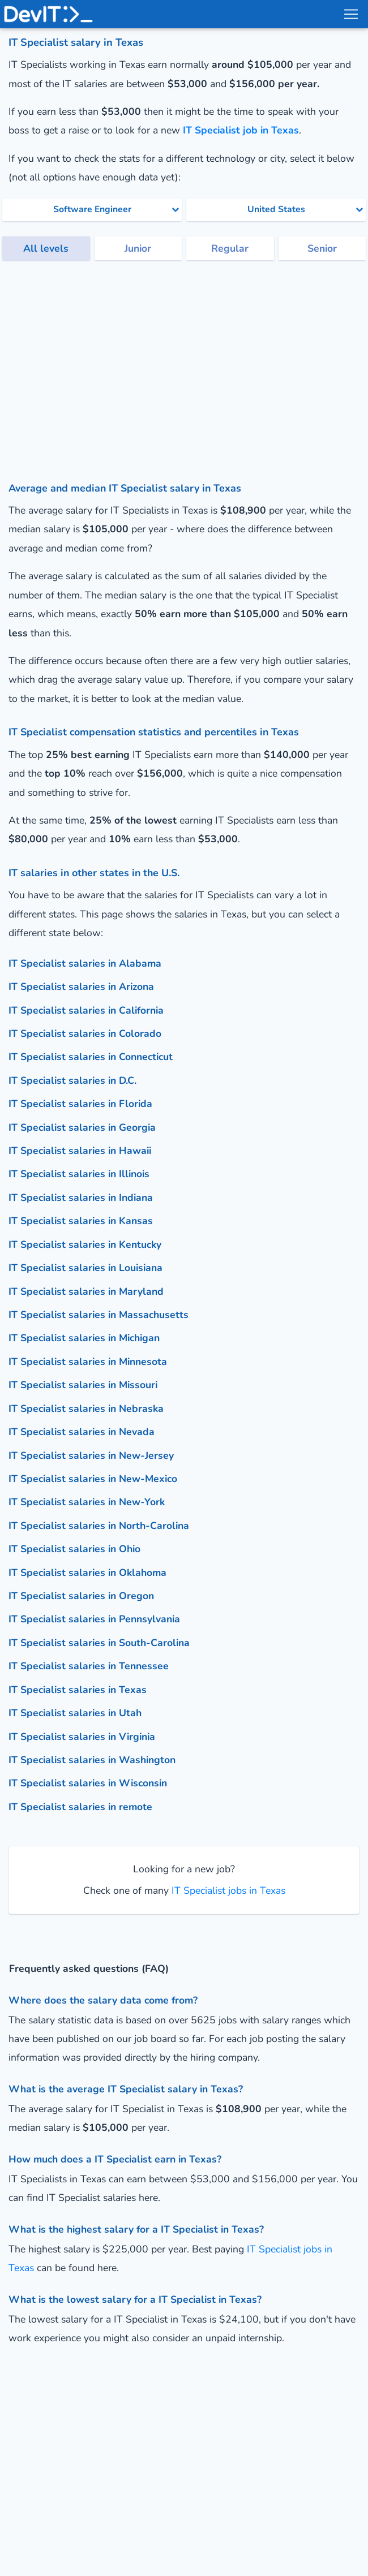 This screenshot has height=2576, width=368. Describe the element at coordinates (78, 1174) in the screenshot. I see `IT Specialist salaries in Illinois` at that location.